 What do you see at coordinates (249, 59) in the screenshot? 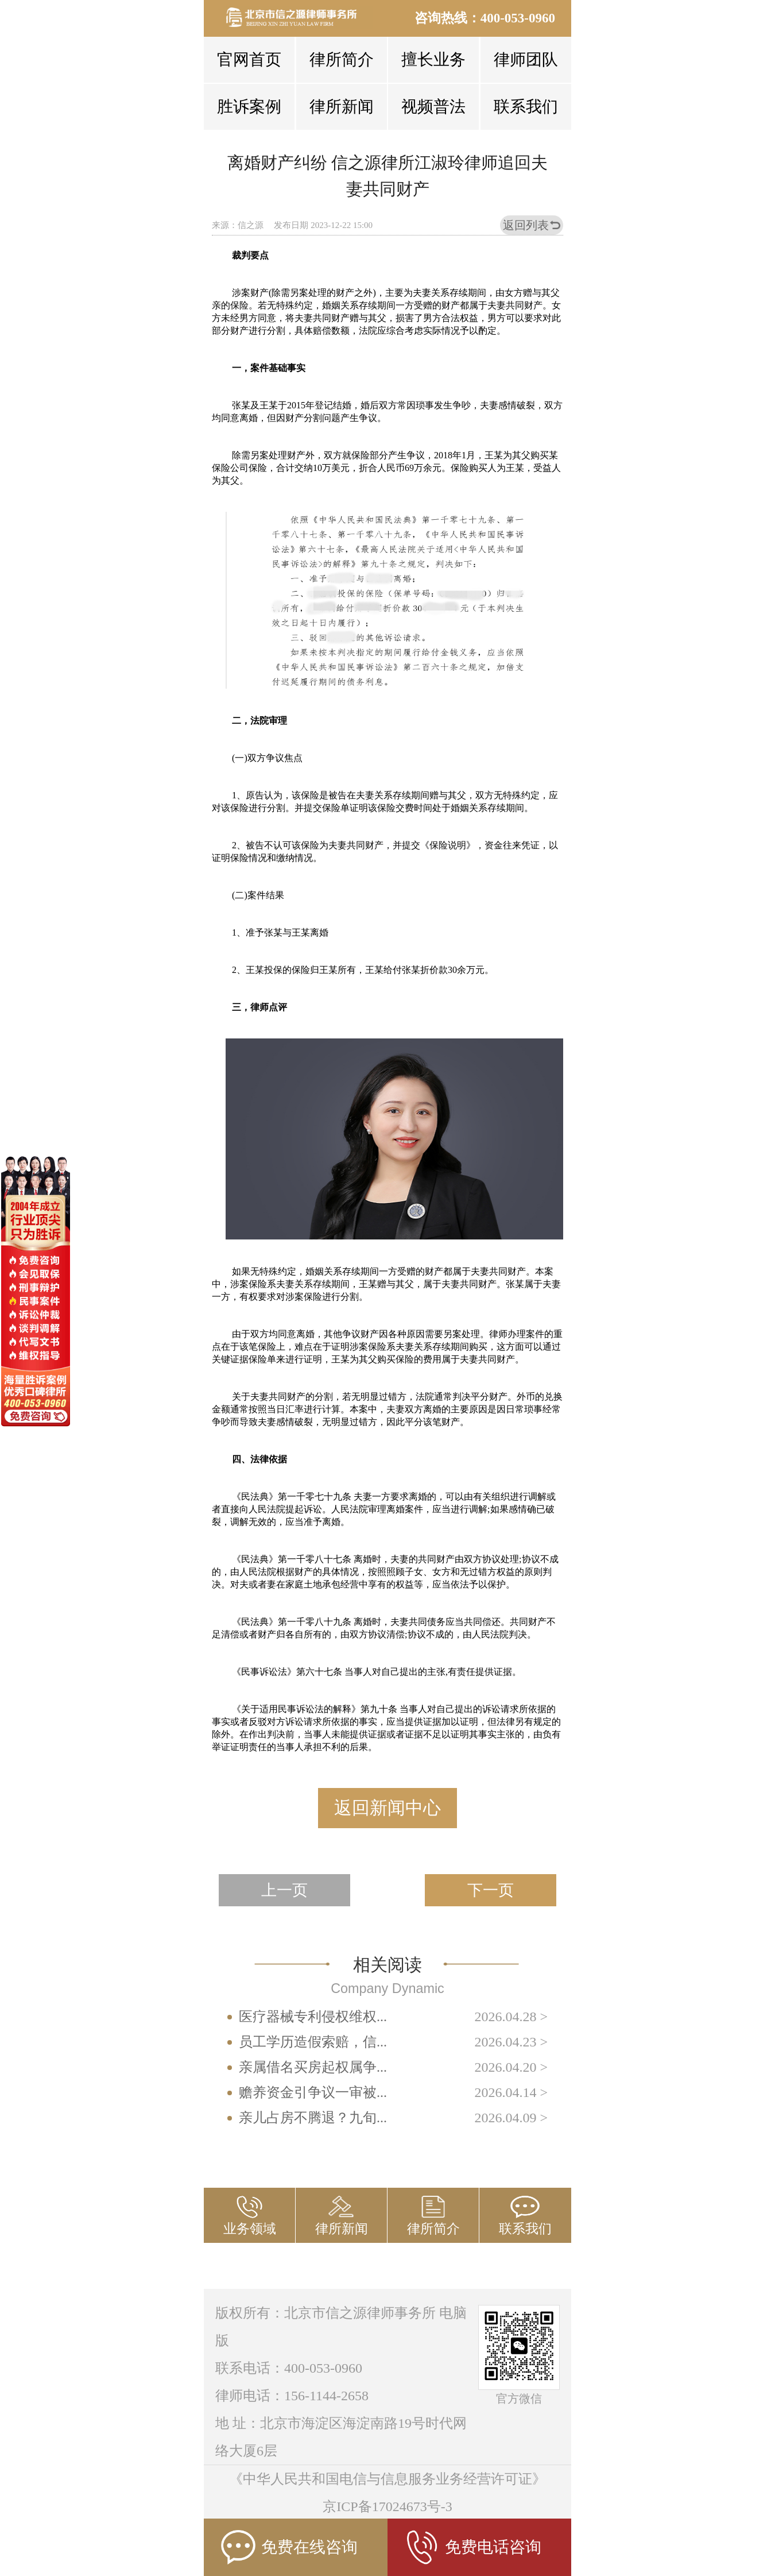
I see `官网首页` at bounding box center [249, 59].